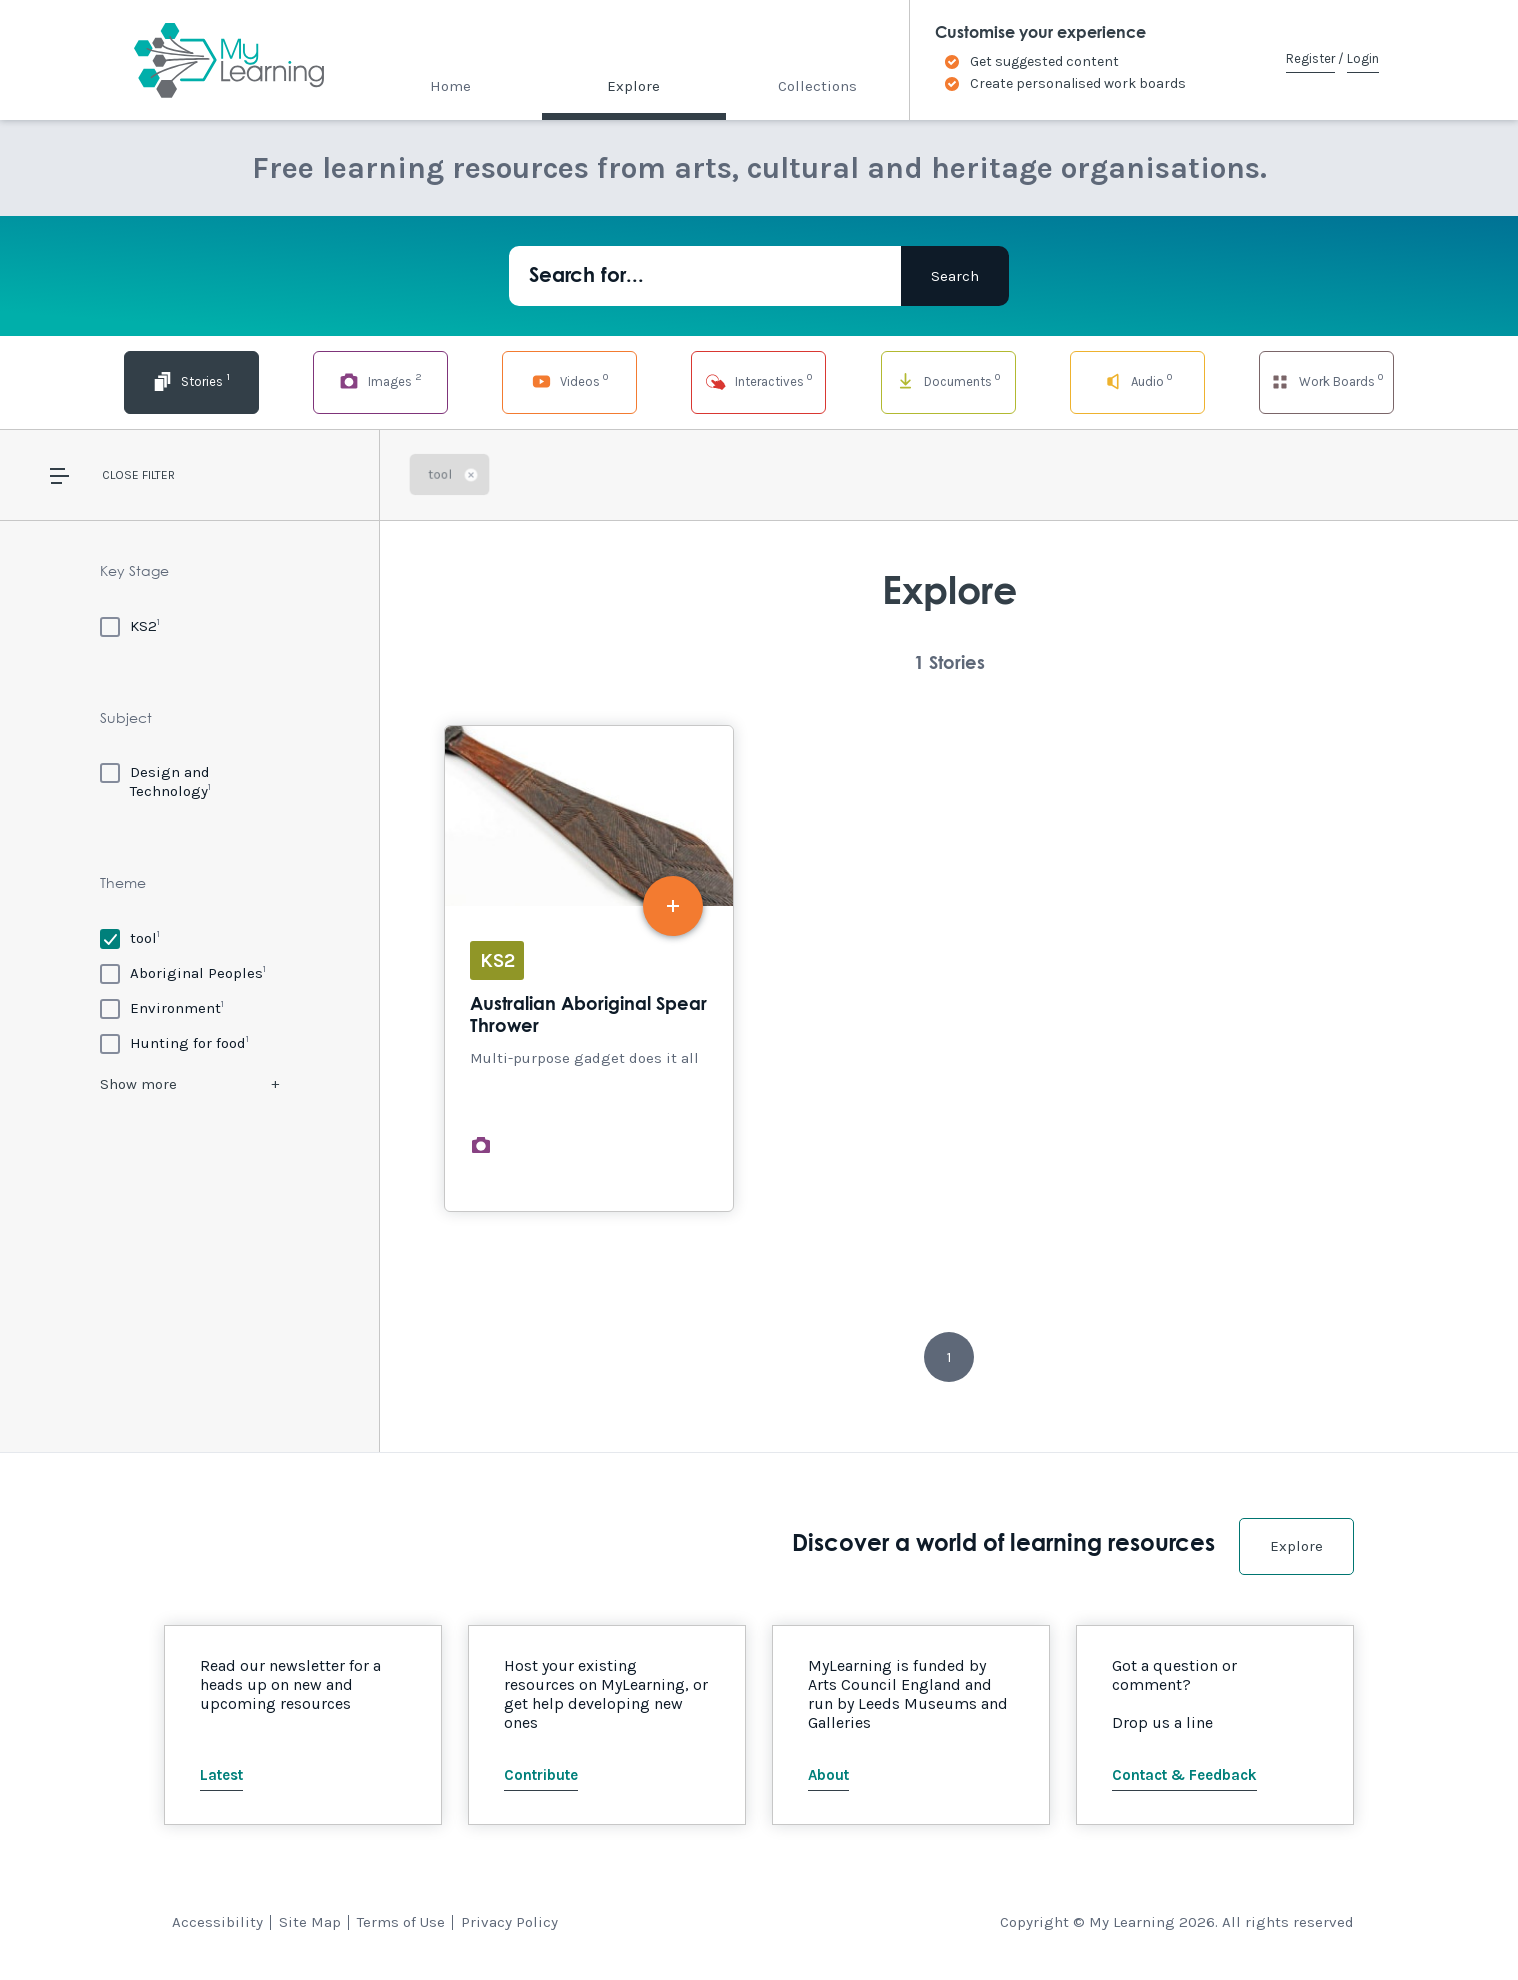 The height and width of the screenshot is (1980, 1518). Describe the element at coordinates (401, 1922) in the screenshot. I see `Terms of Use` at that location.